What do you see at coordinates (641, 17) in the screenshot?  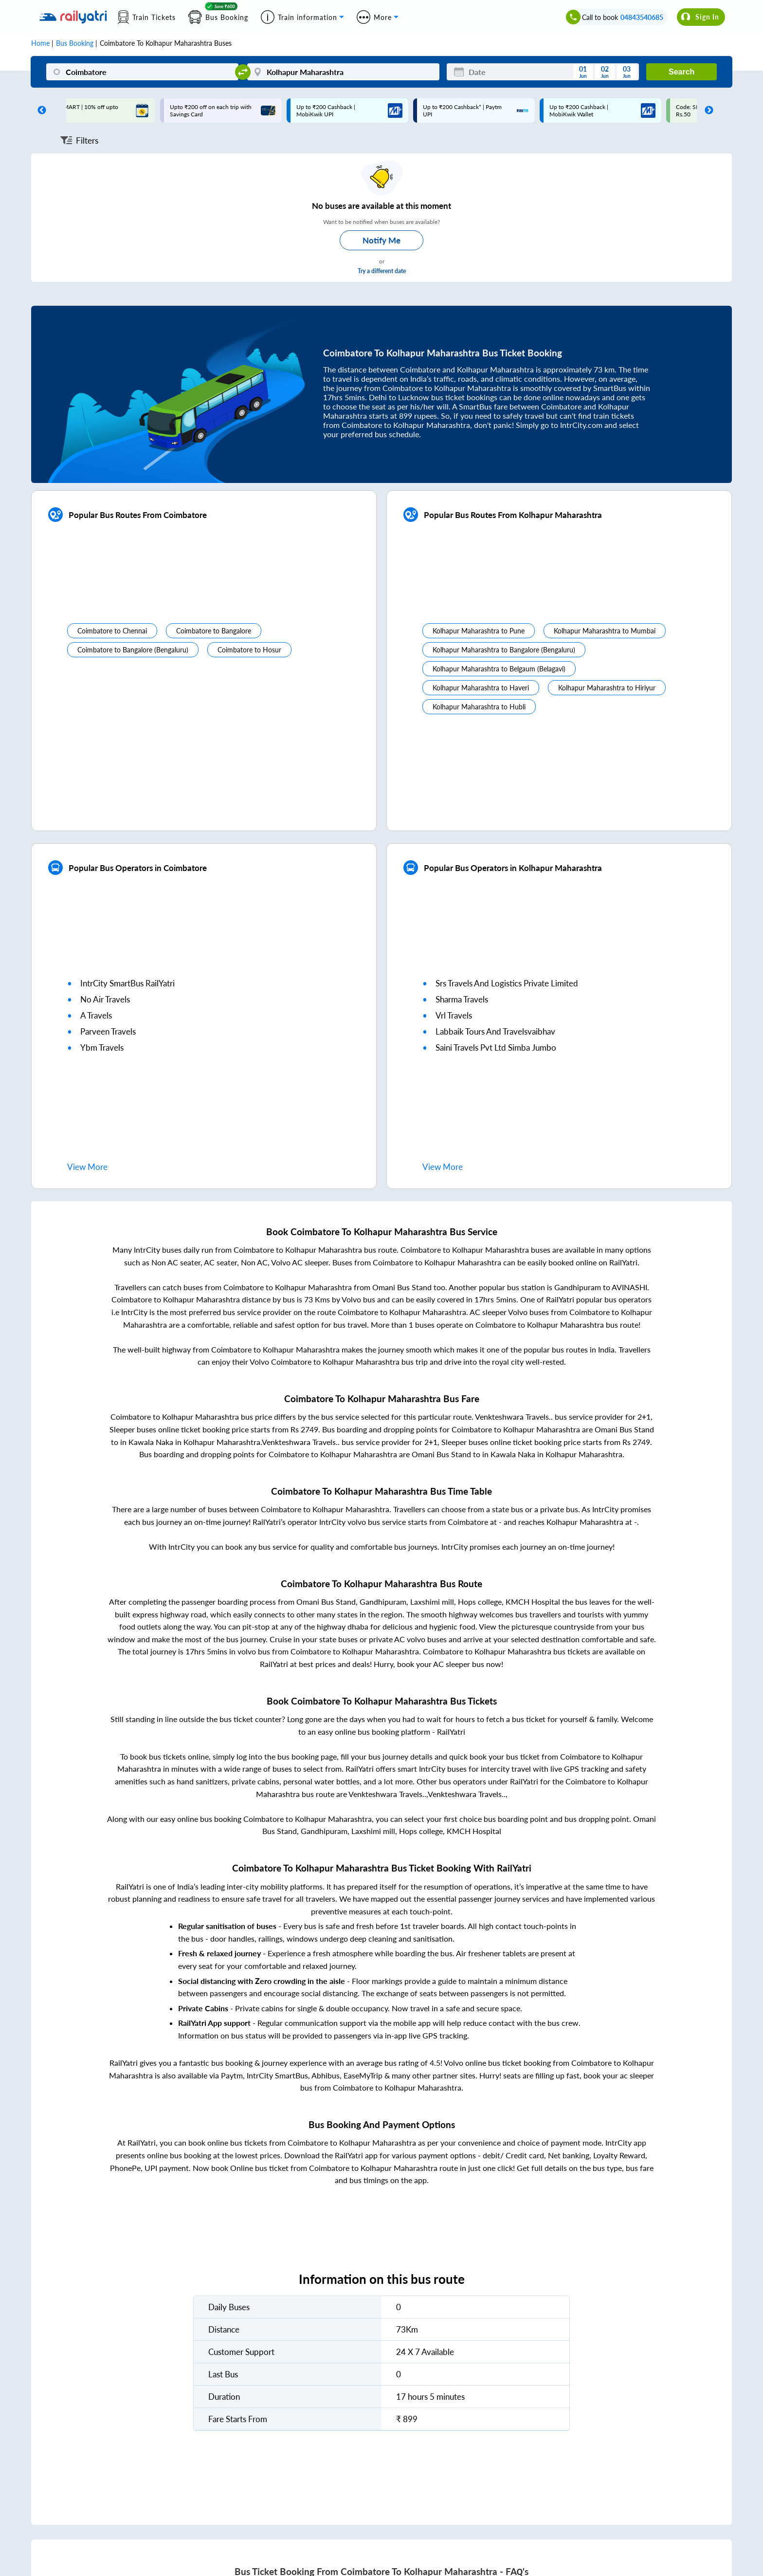 I see `04843540685` at bounding box center [641, 17].